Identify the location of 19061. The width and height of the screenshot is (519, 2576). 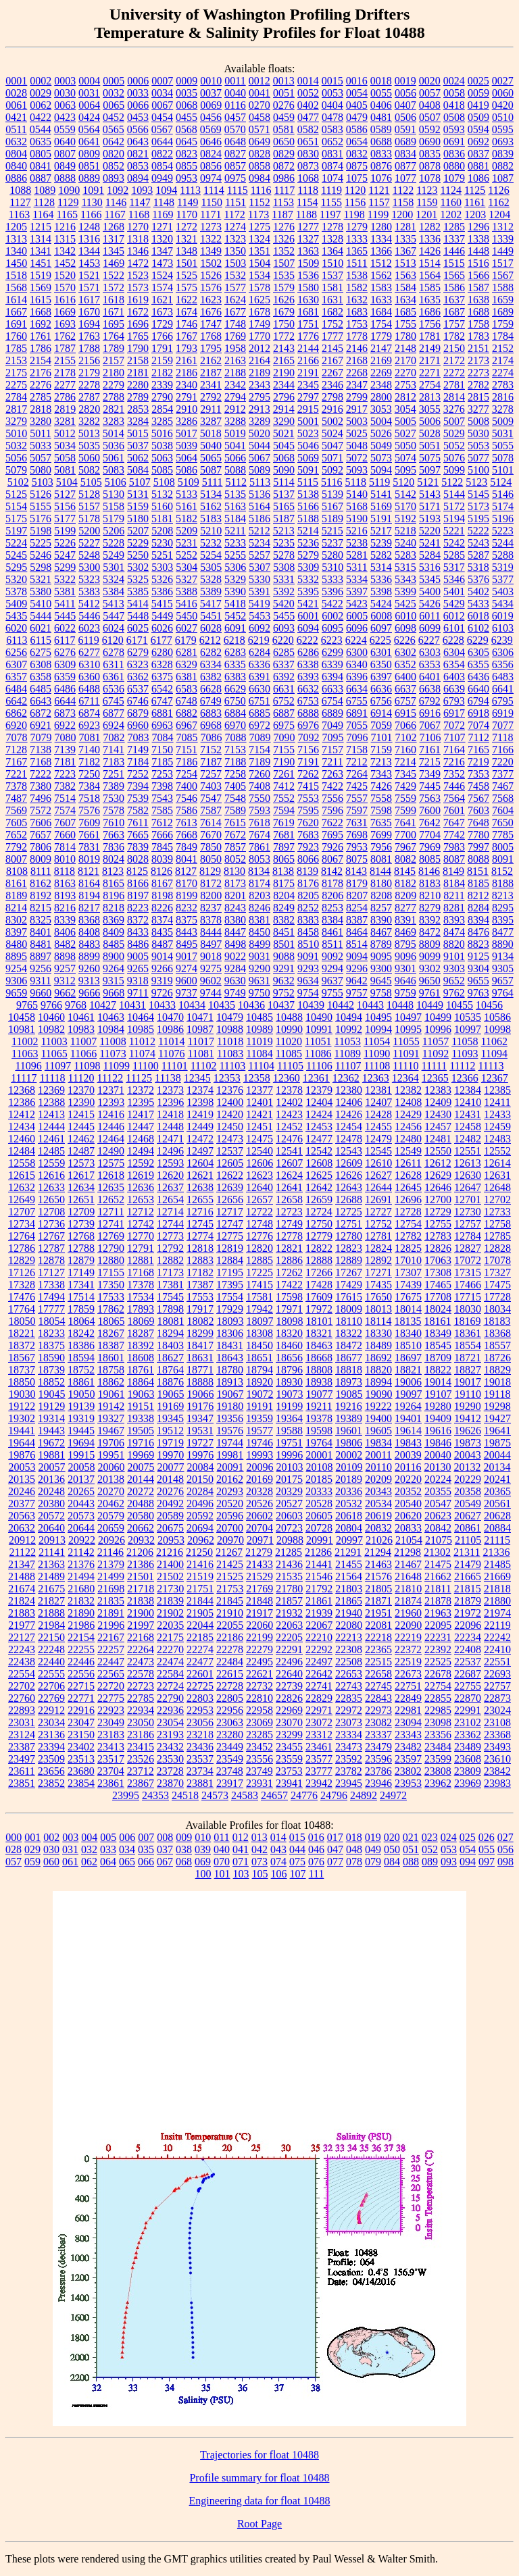
(111, 1394).